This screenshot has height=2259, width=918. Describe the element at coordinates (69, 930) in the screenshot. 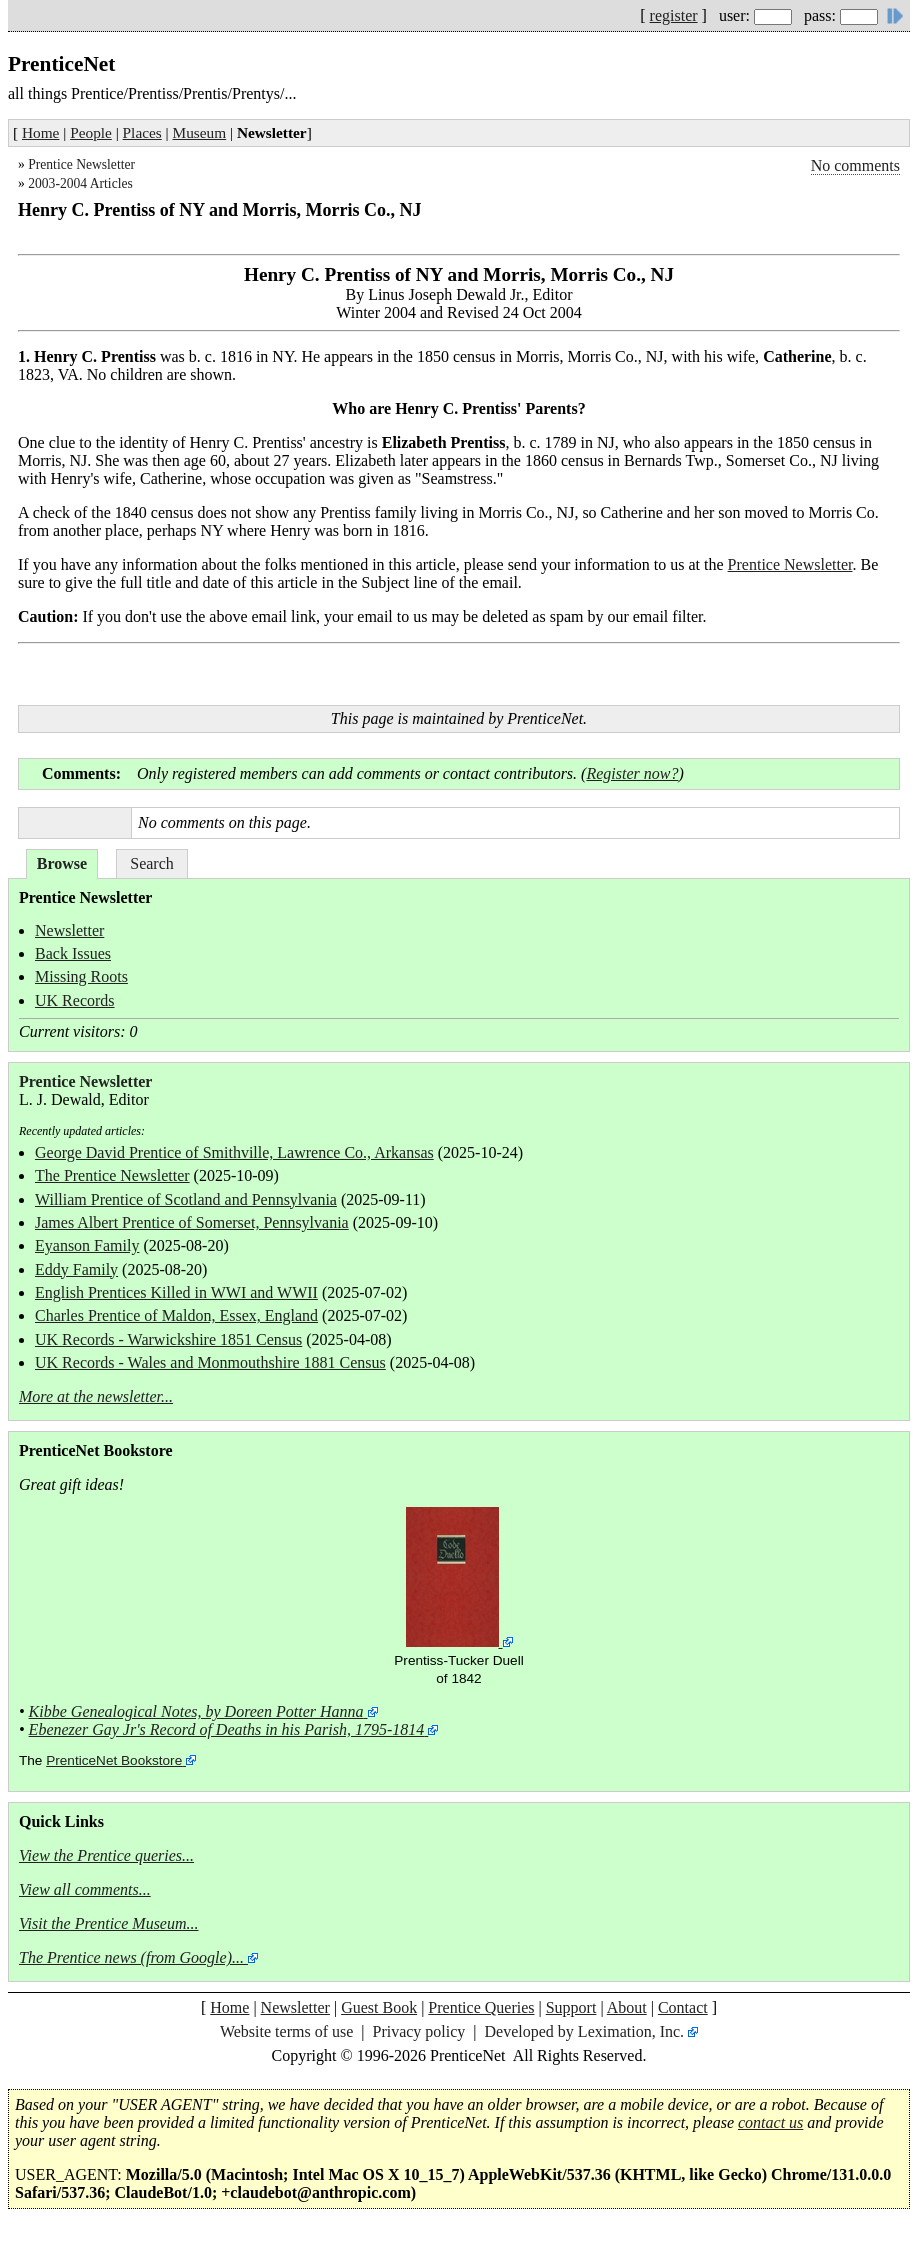

I see `Newsletter` at that location.